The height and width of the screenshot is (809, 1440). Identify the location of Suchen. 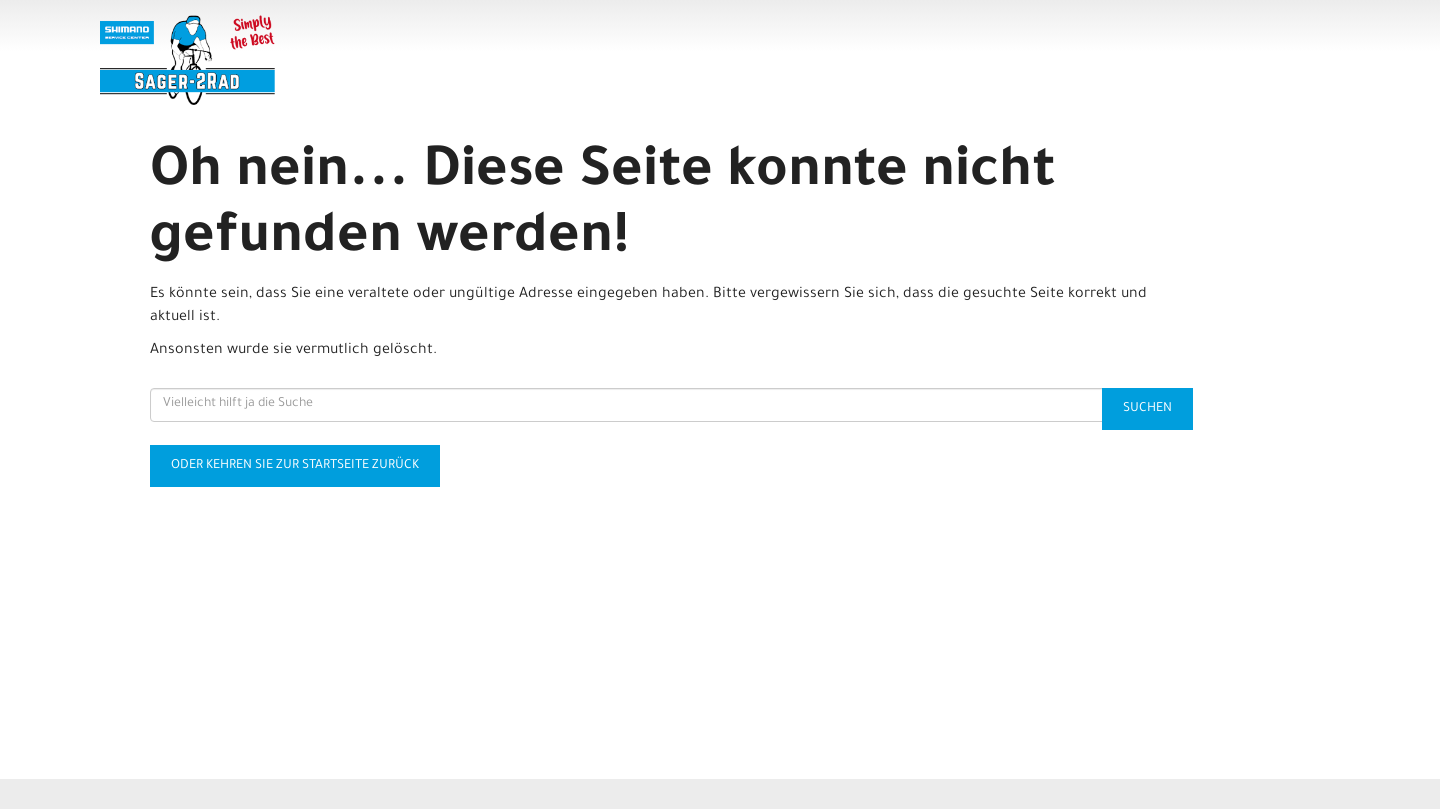
(1147, 409).